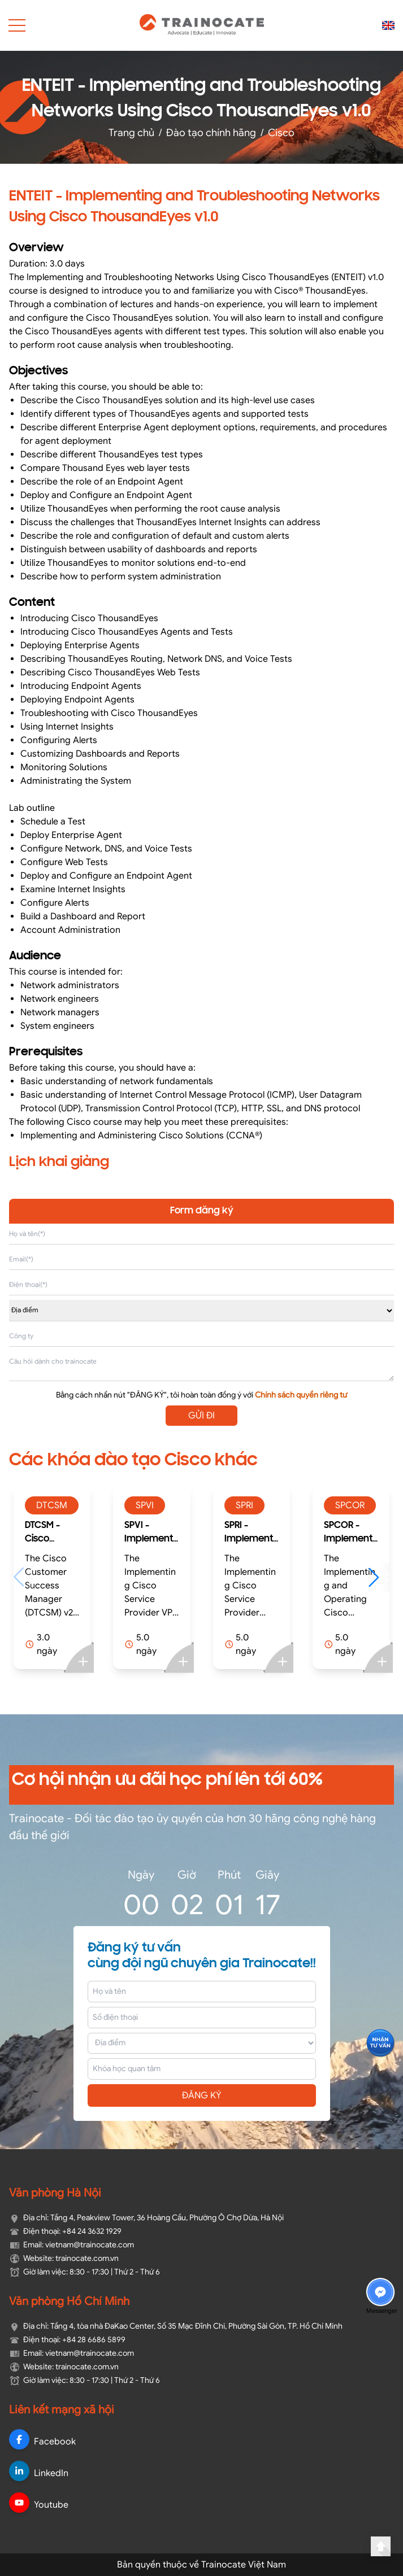 This screenshot has width=403, height=2576. What do you see at coordinates (202, 2095) in the screenshot?
I see `ĐĂNG KÝ` at bounding box center [202, 2095].